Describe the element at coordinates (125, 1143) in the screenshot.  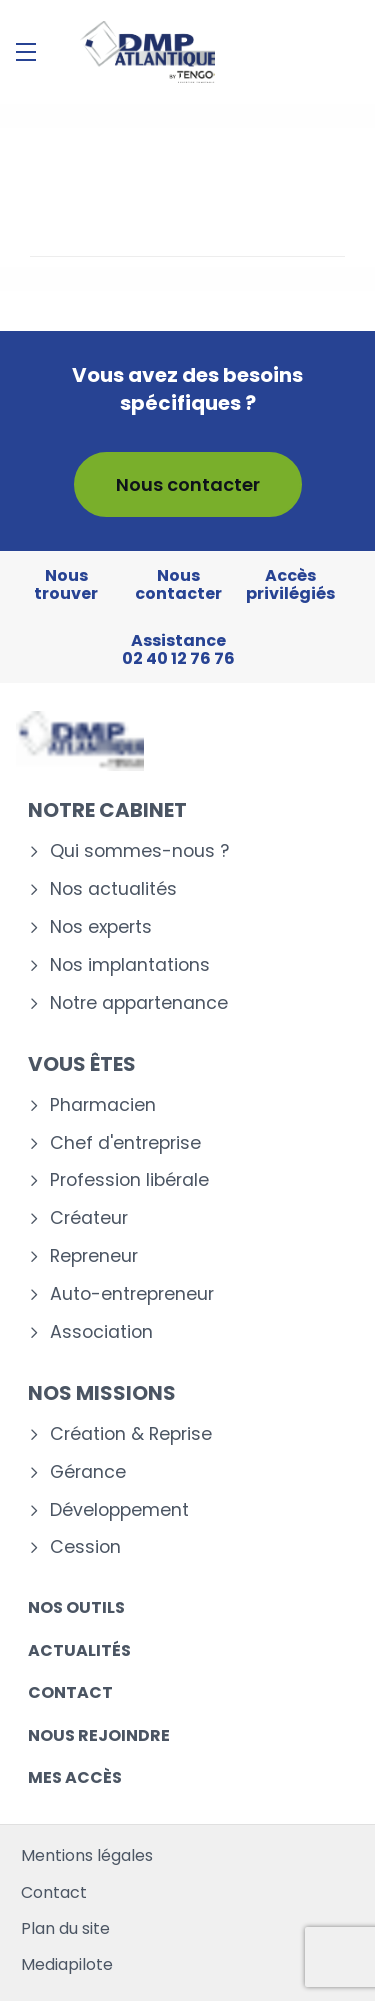
I see `Chef d'entreprise` at that location.